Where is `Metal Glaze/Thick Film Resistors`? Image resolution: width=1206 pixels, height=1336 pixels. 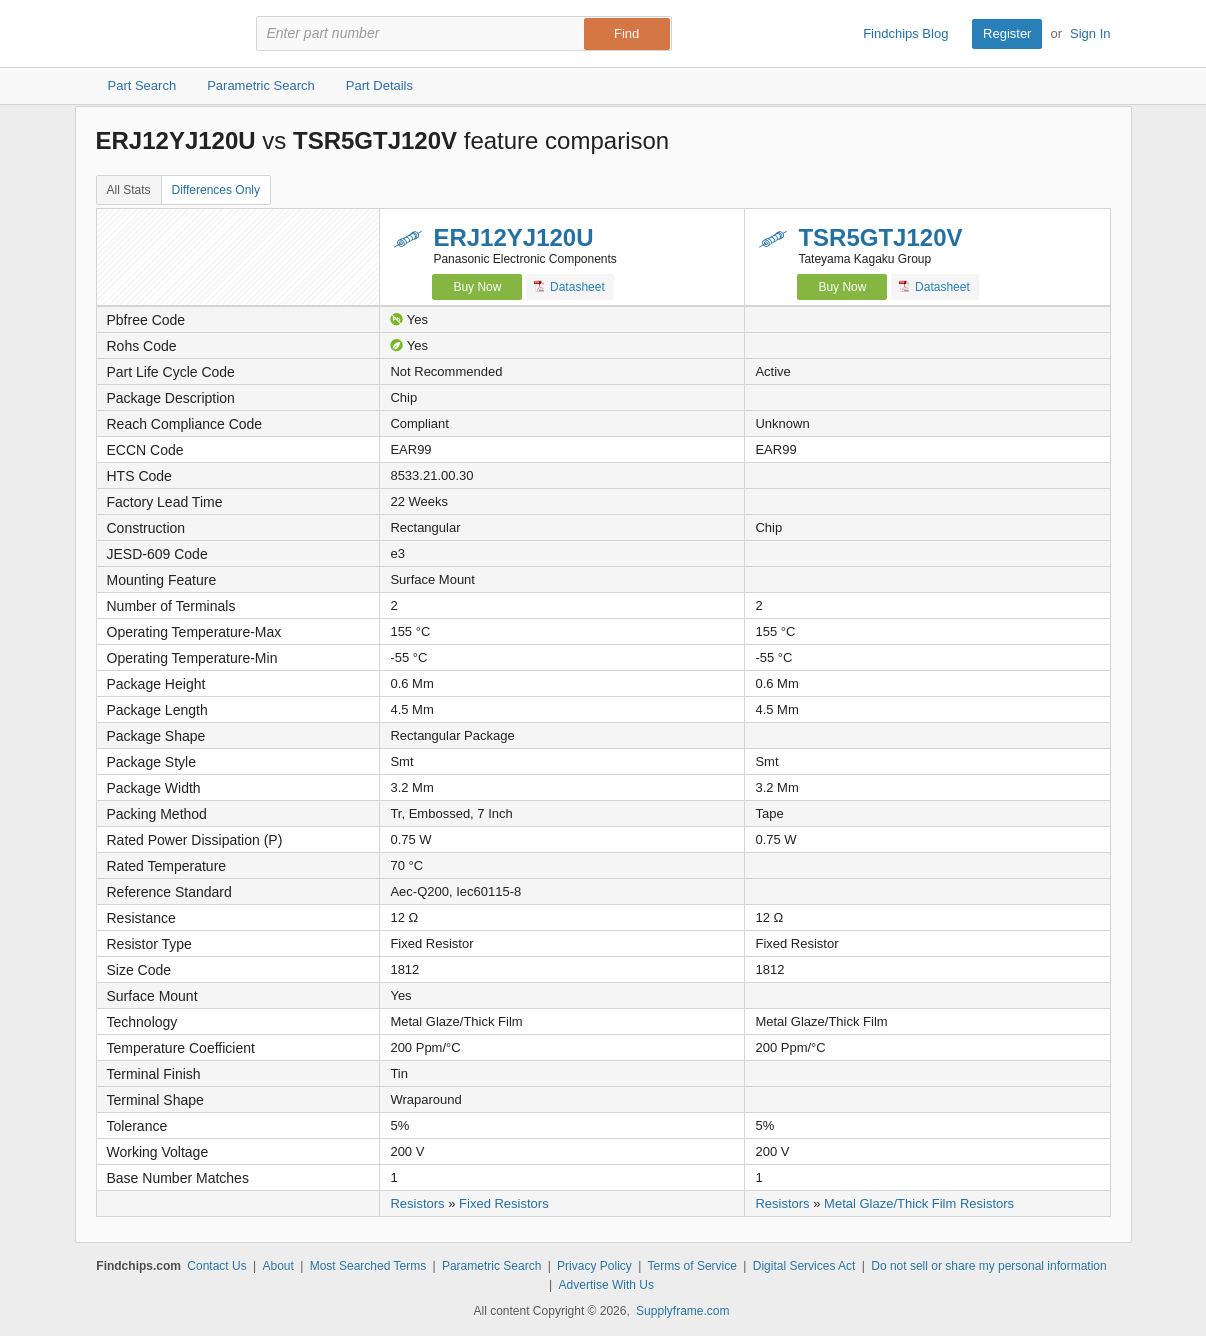 Metal Glaze/Thick Film Resistors is located at coordinates (919, 1203).